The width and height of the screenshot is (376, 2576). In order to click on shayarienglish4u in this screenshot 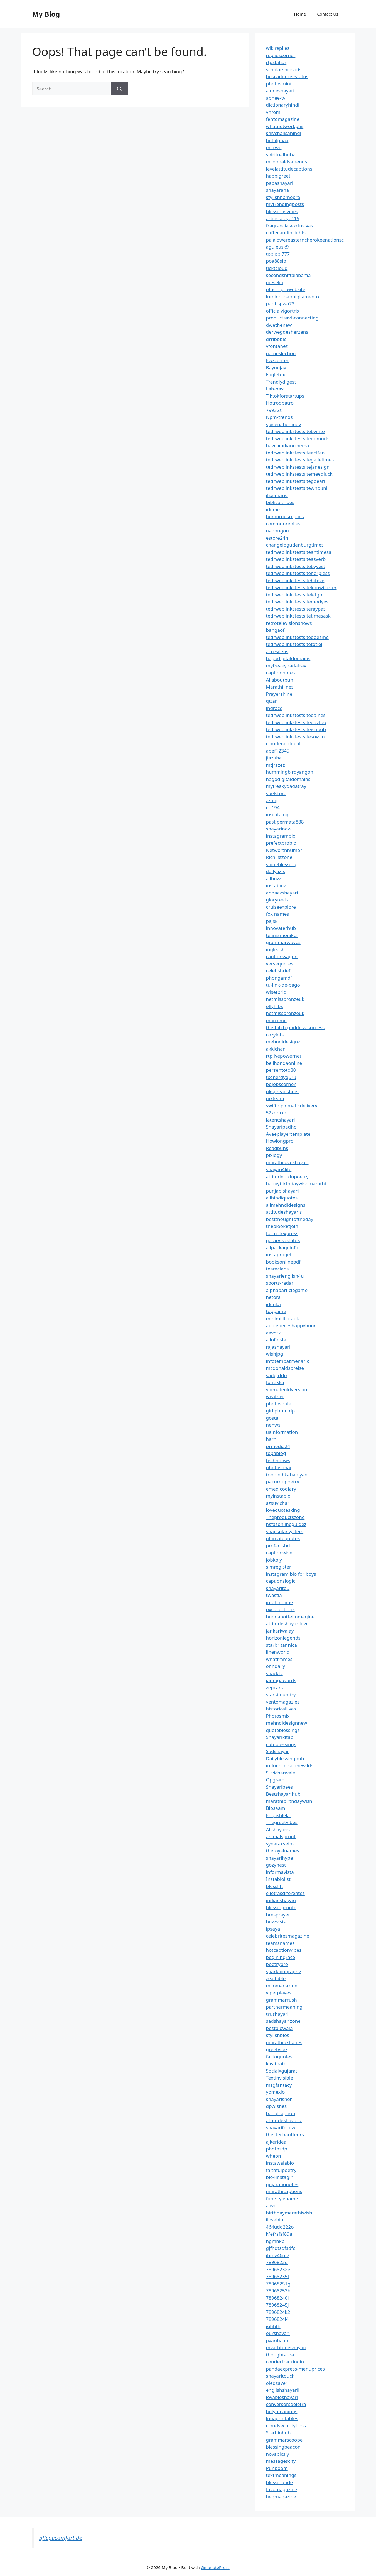, I will do `click(285, 1276)`.